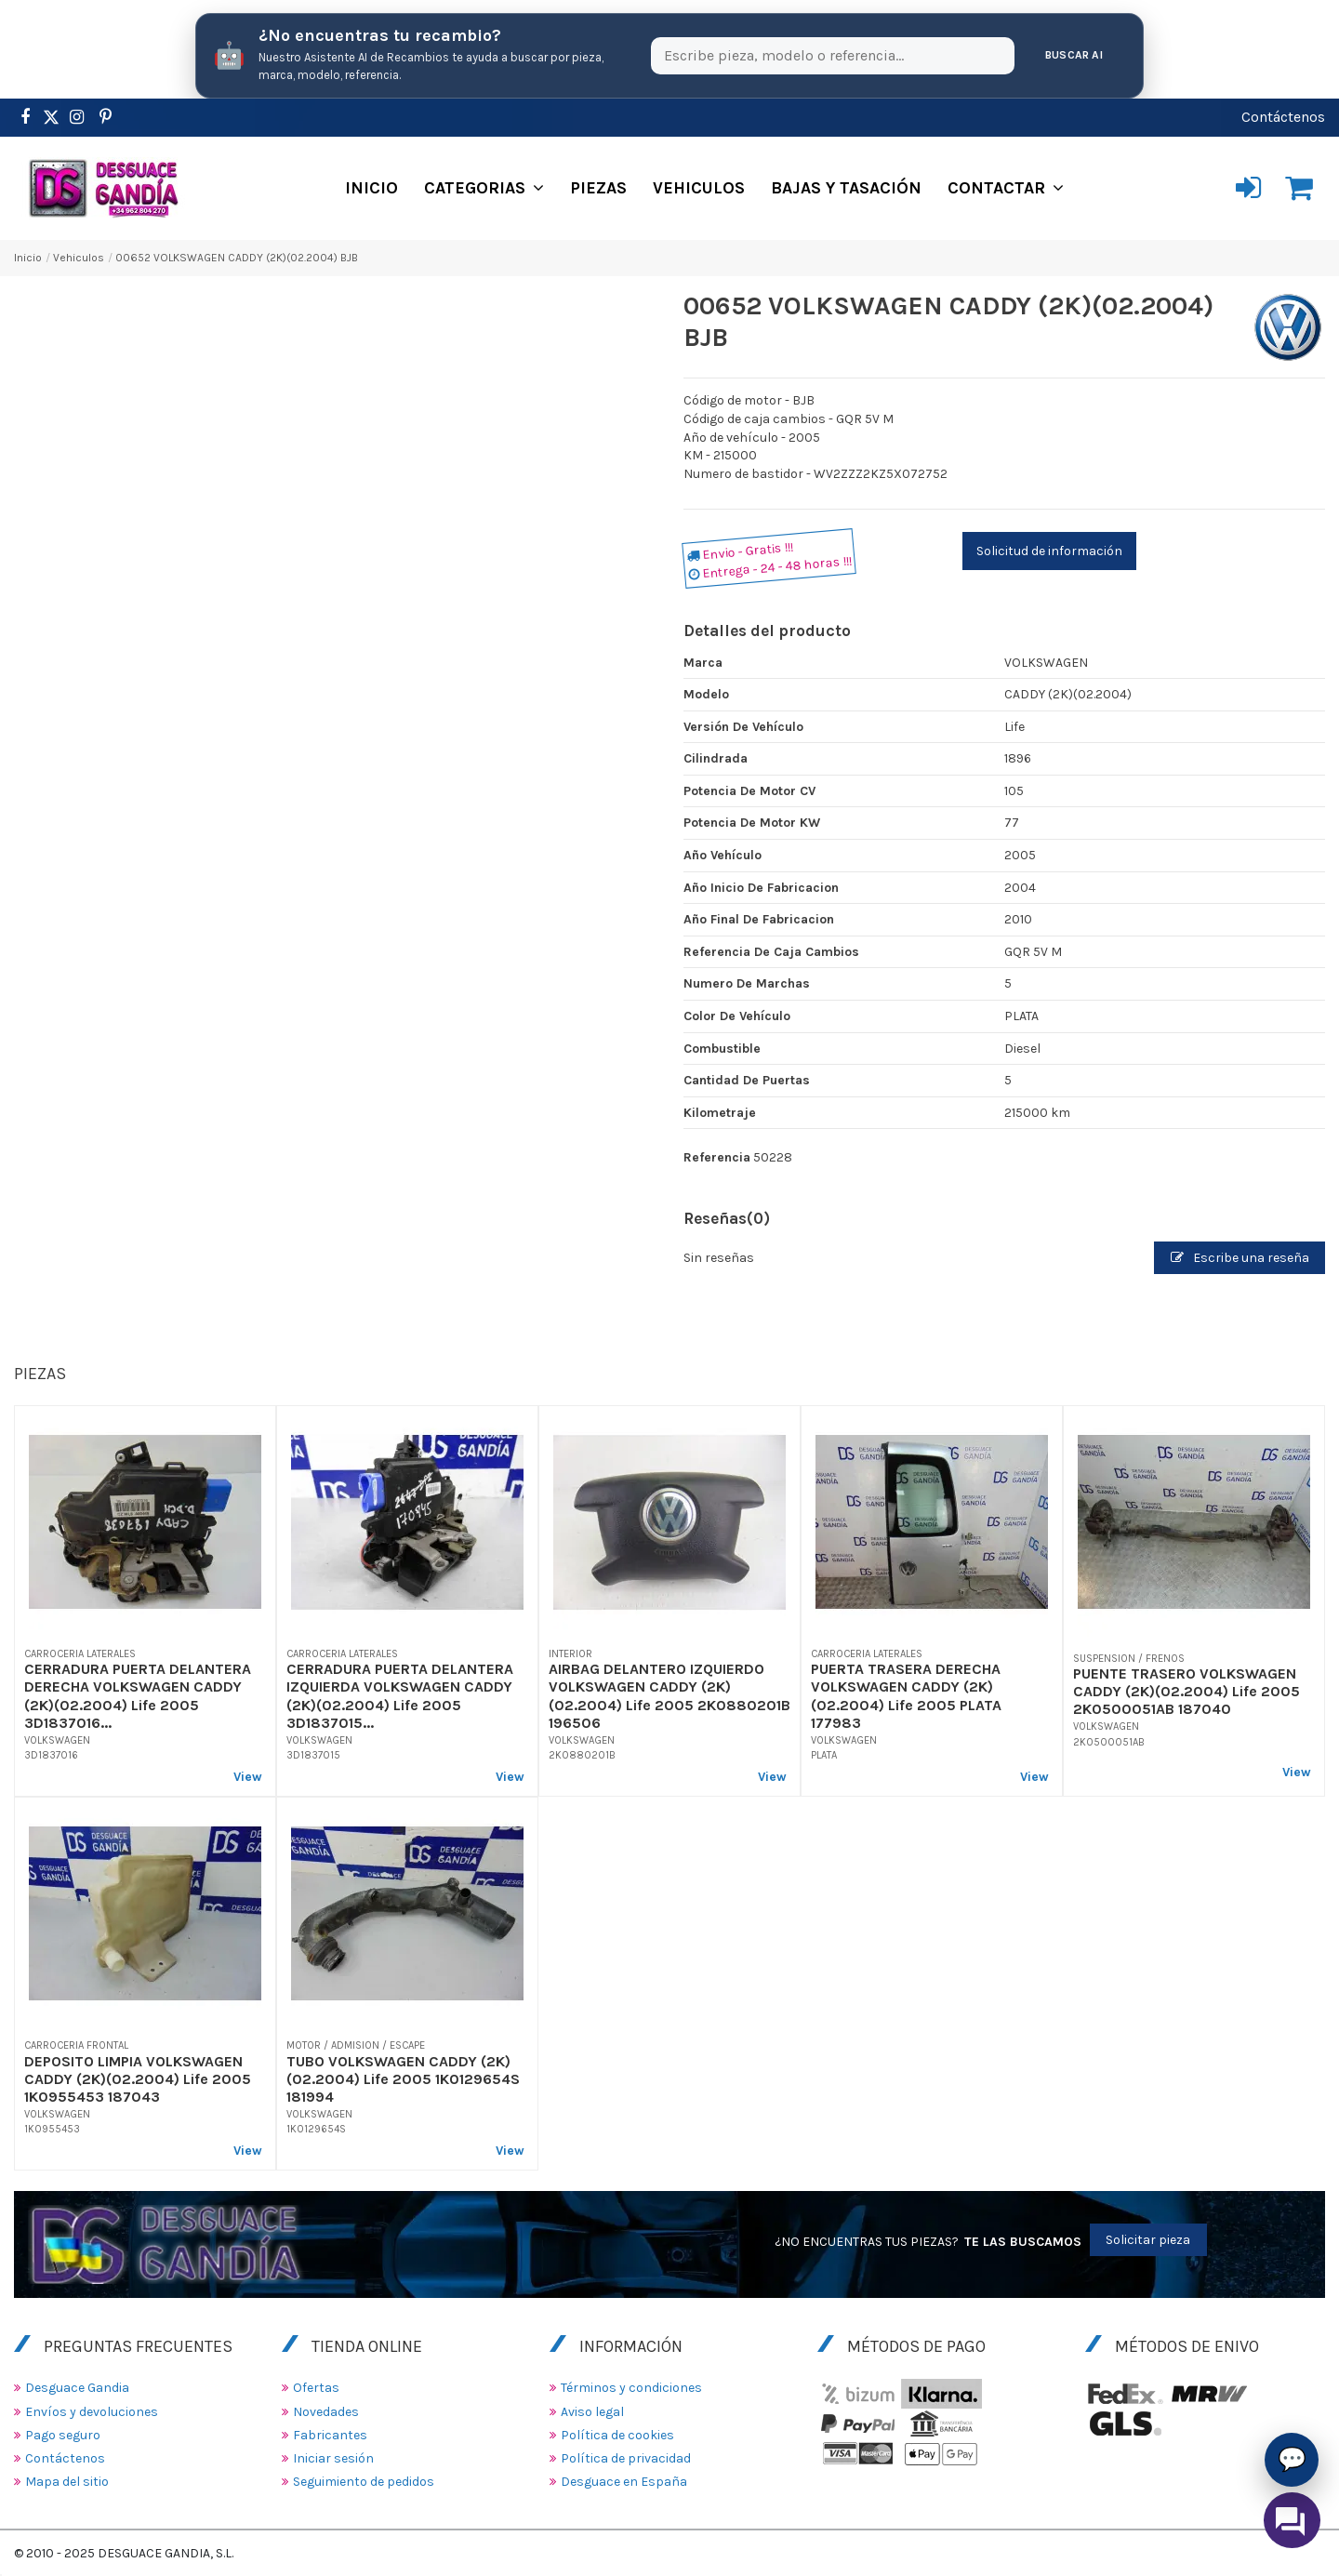 The width and height of the screenshot is (1339, 2576). I want to click on Seguimiento de pedidos, so click(363, 2482).